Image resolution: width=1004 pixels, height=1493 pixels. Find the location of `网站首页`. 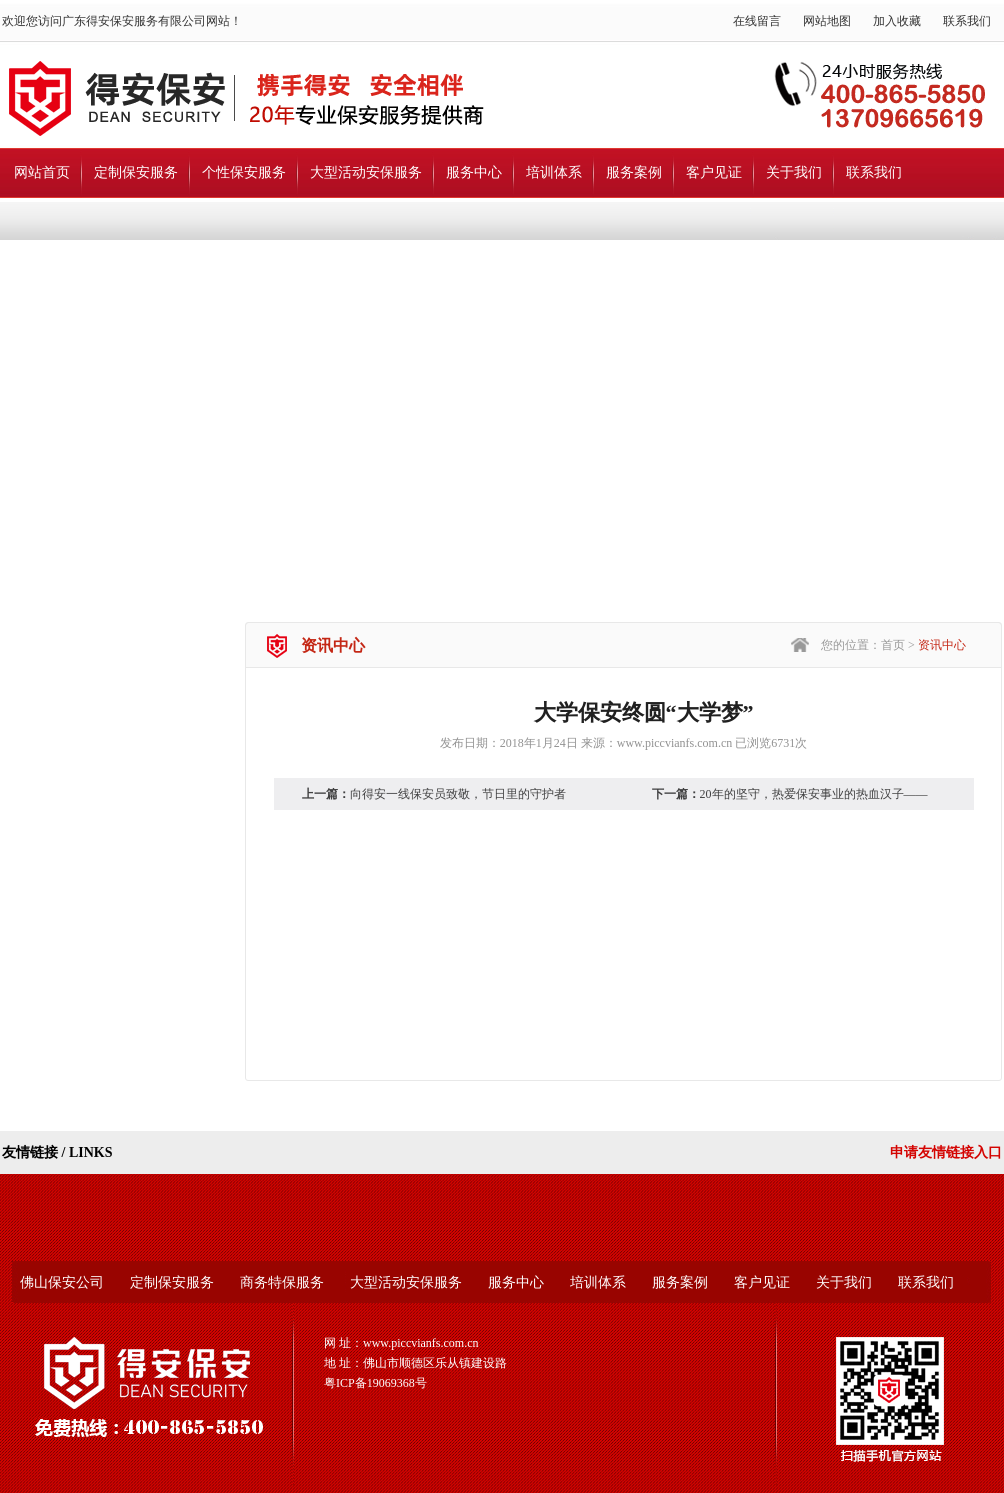

网站首页 is located at coordinates (42, 172).